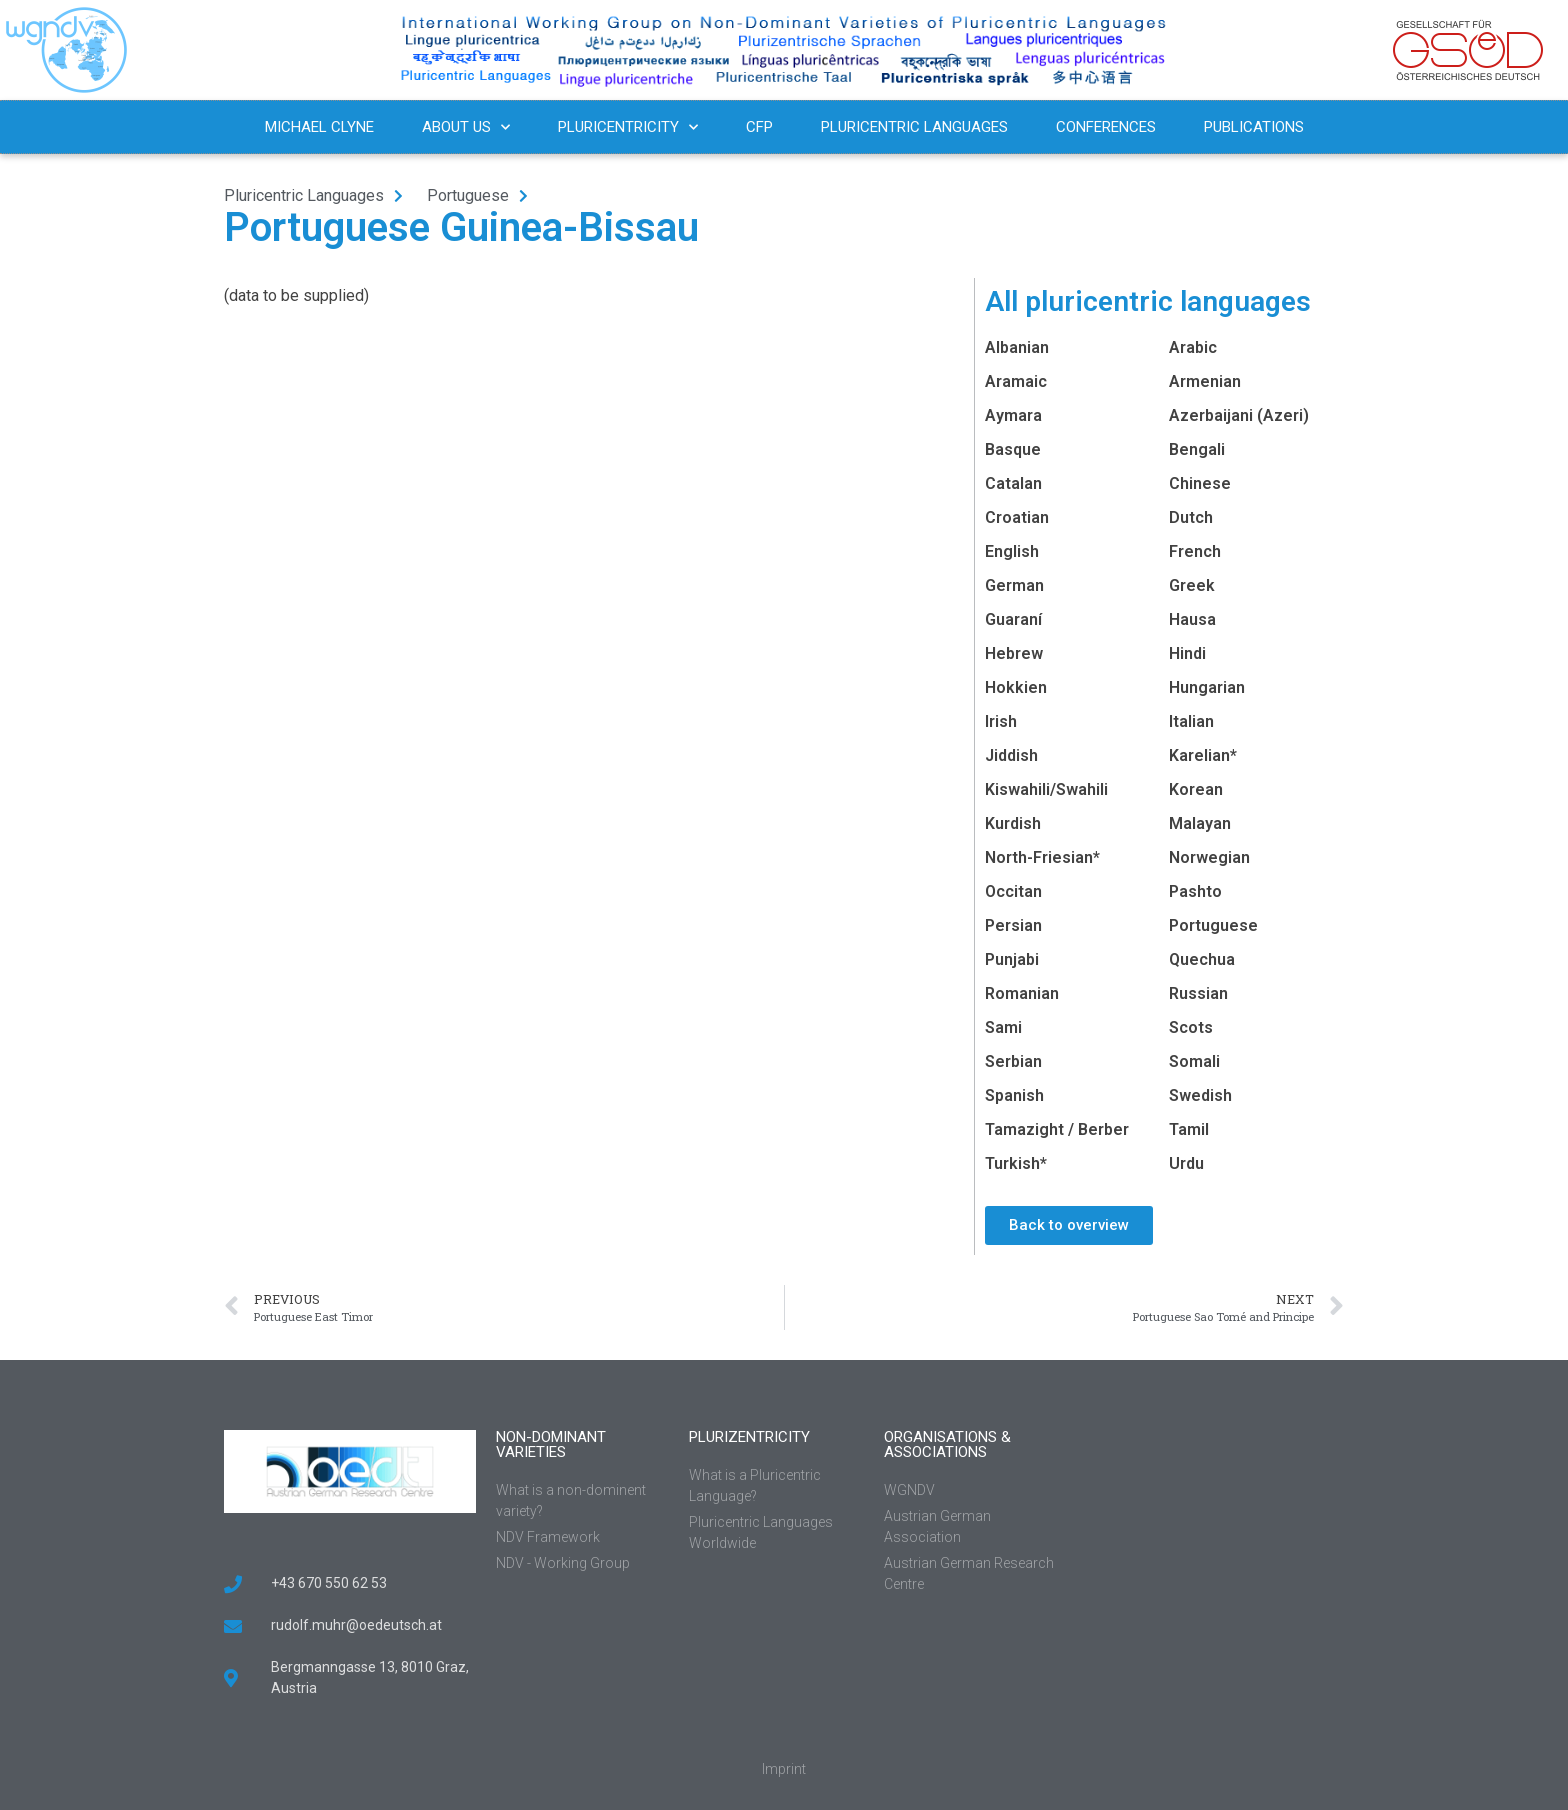 The width and height of the screenshot is (1568, 1810). Describe the element at coordinates (1013, 619) in the screenshot. I see `Guaraní` at that location.